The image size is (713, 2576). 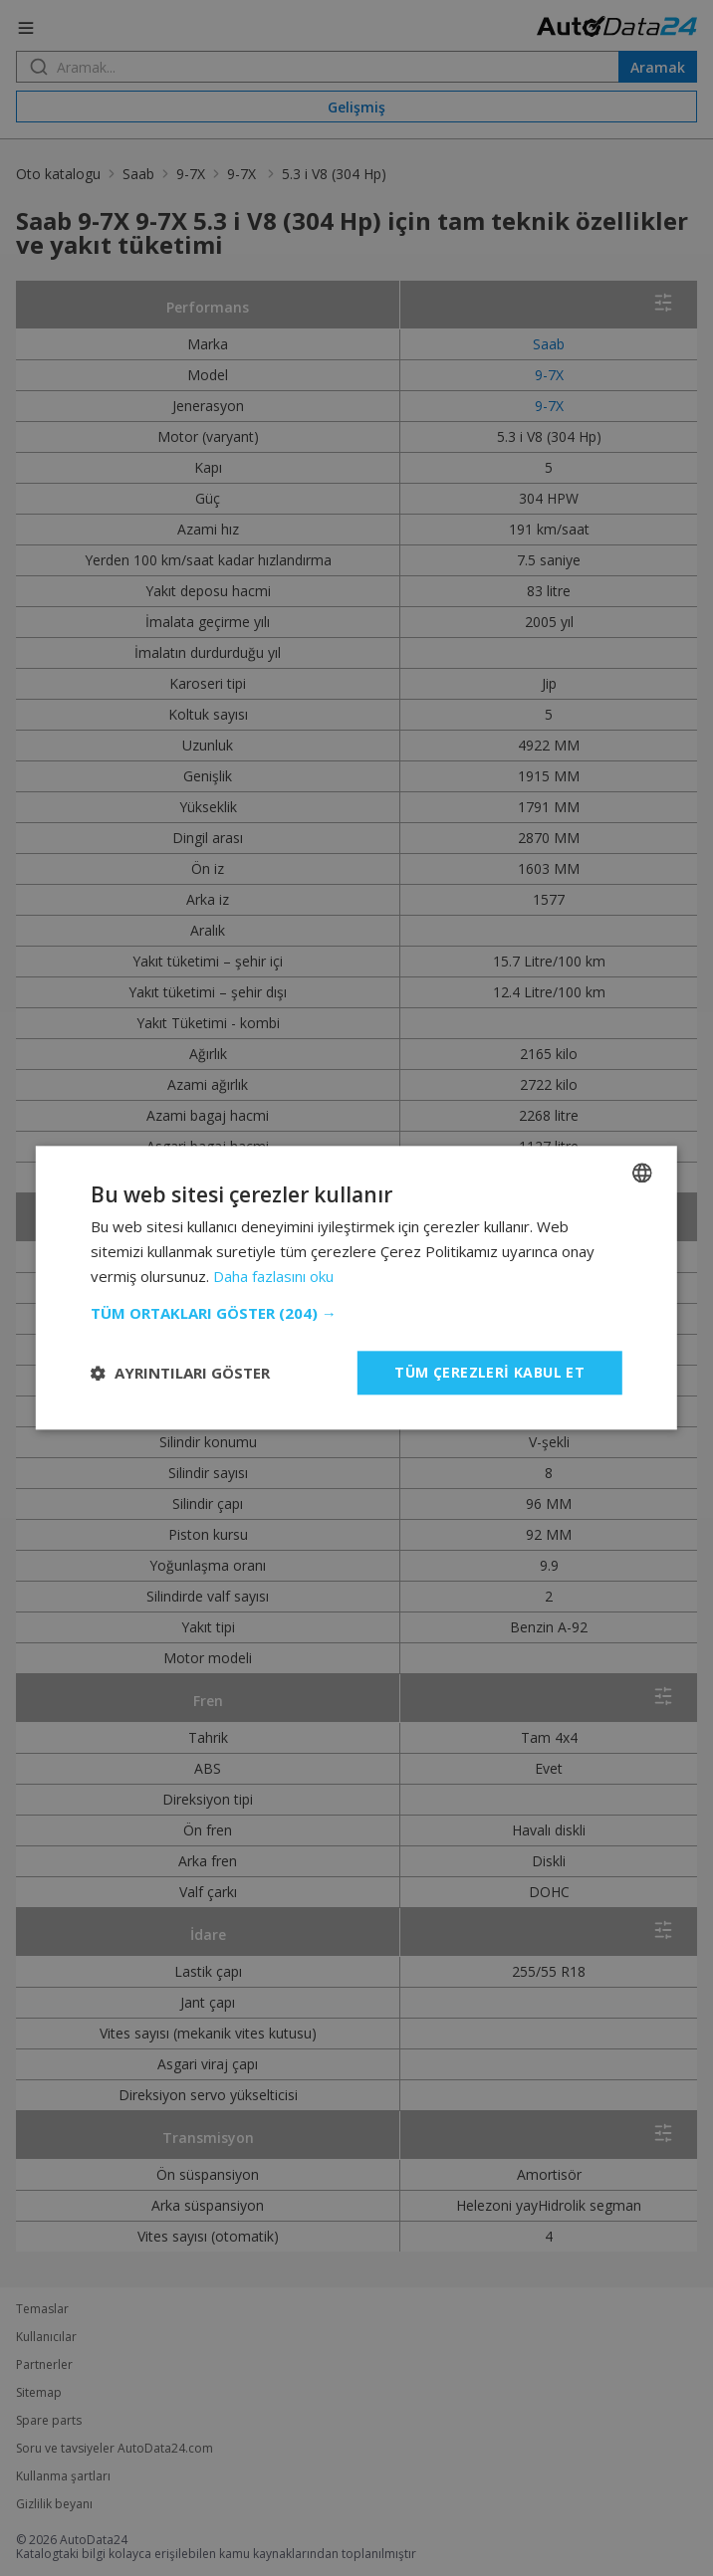 I want to click on [dialog], so click(x=356, y=1288).